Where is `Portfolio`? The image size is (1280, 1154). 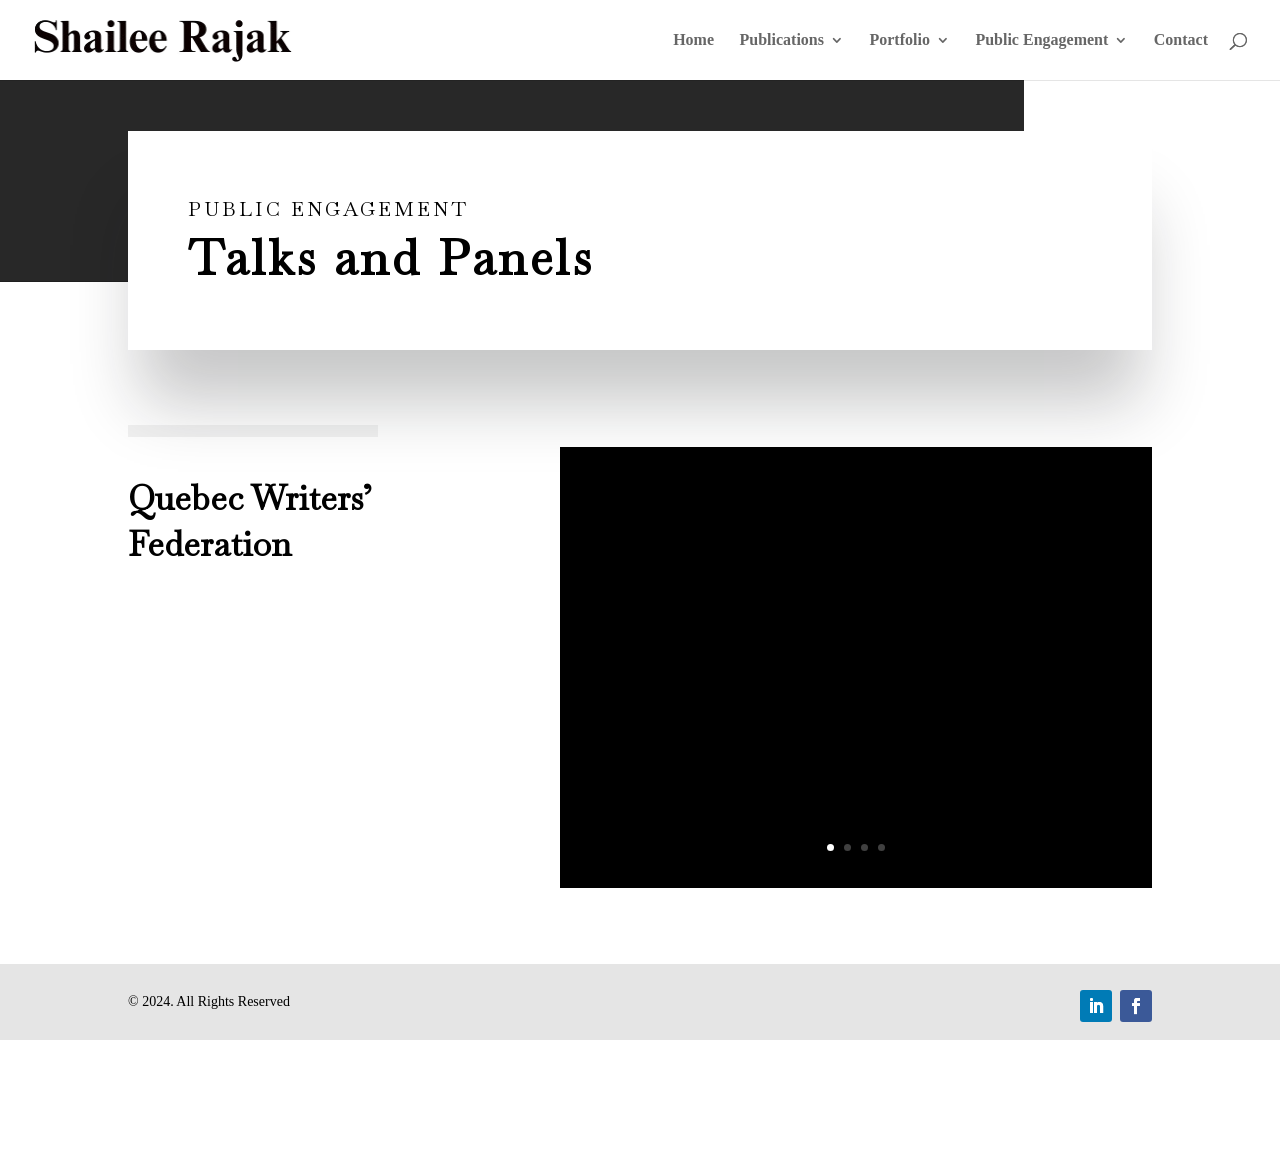
Portfolio is located at coordinates (899, 40).